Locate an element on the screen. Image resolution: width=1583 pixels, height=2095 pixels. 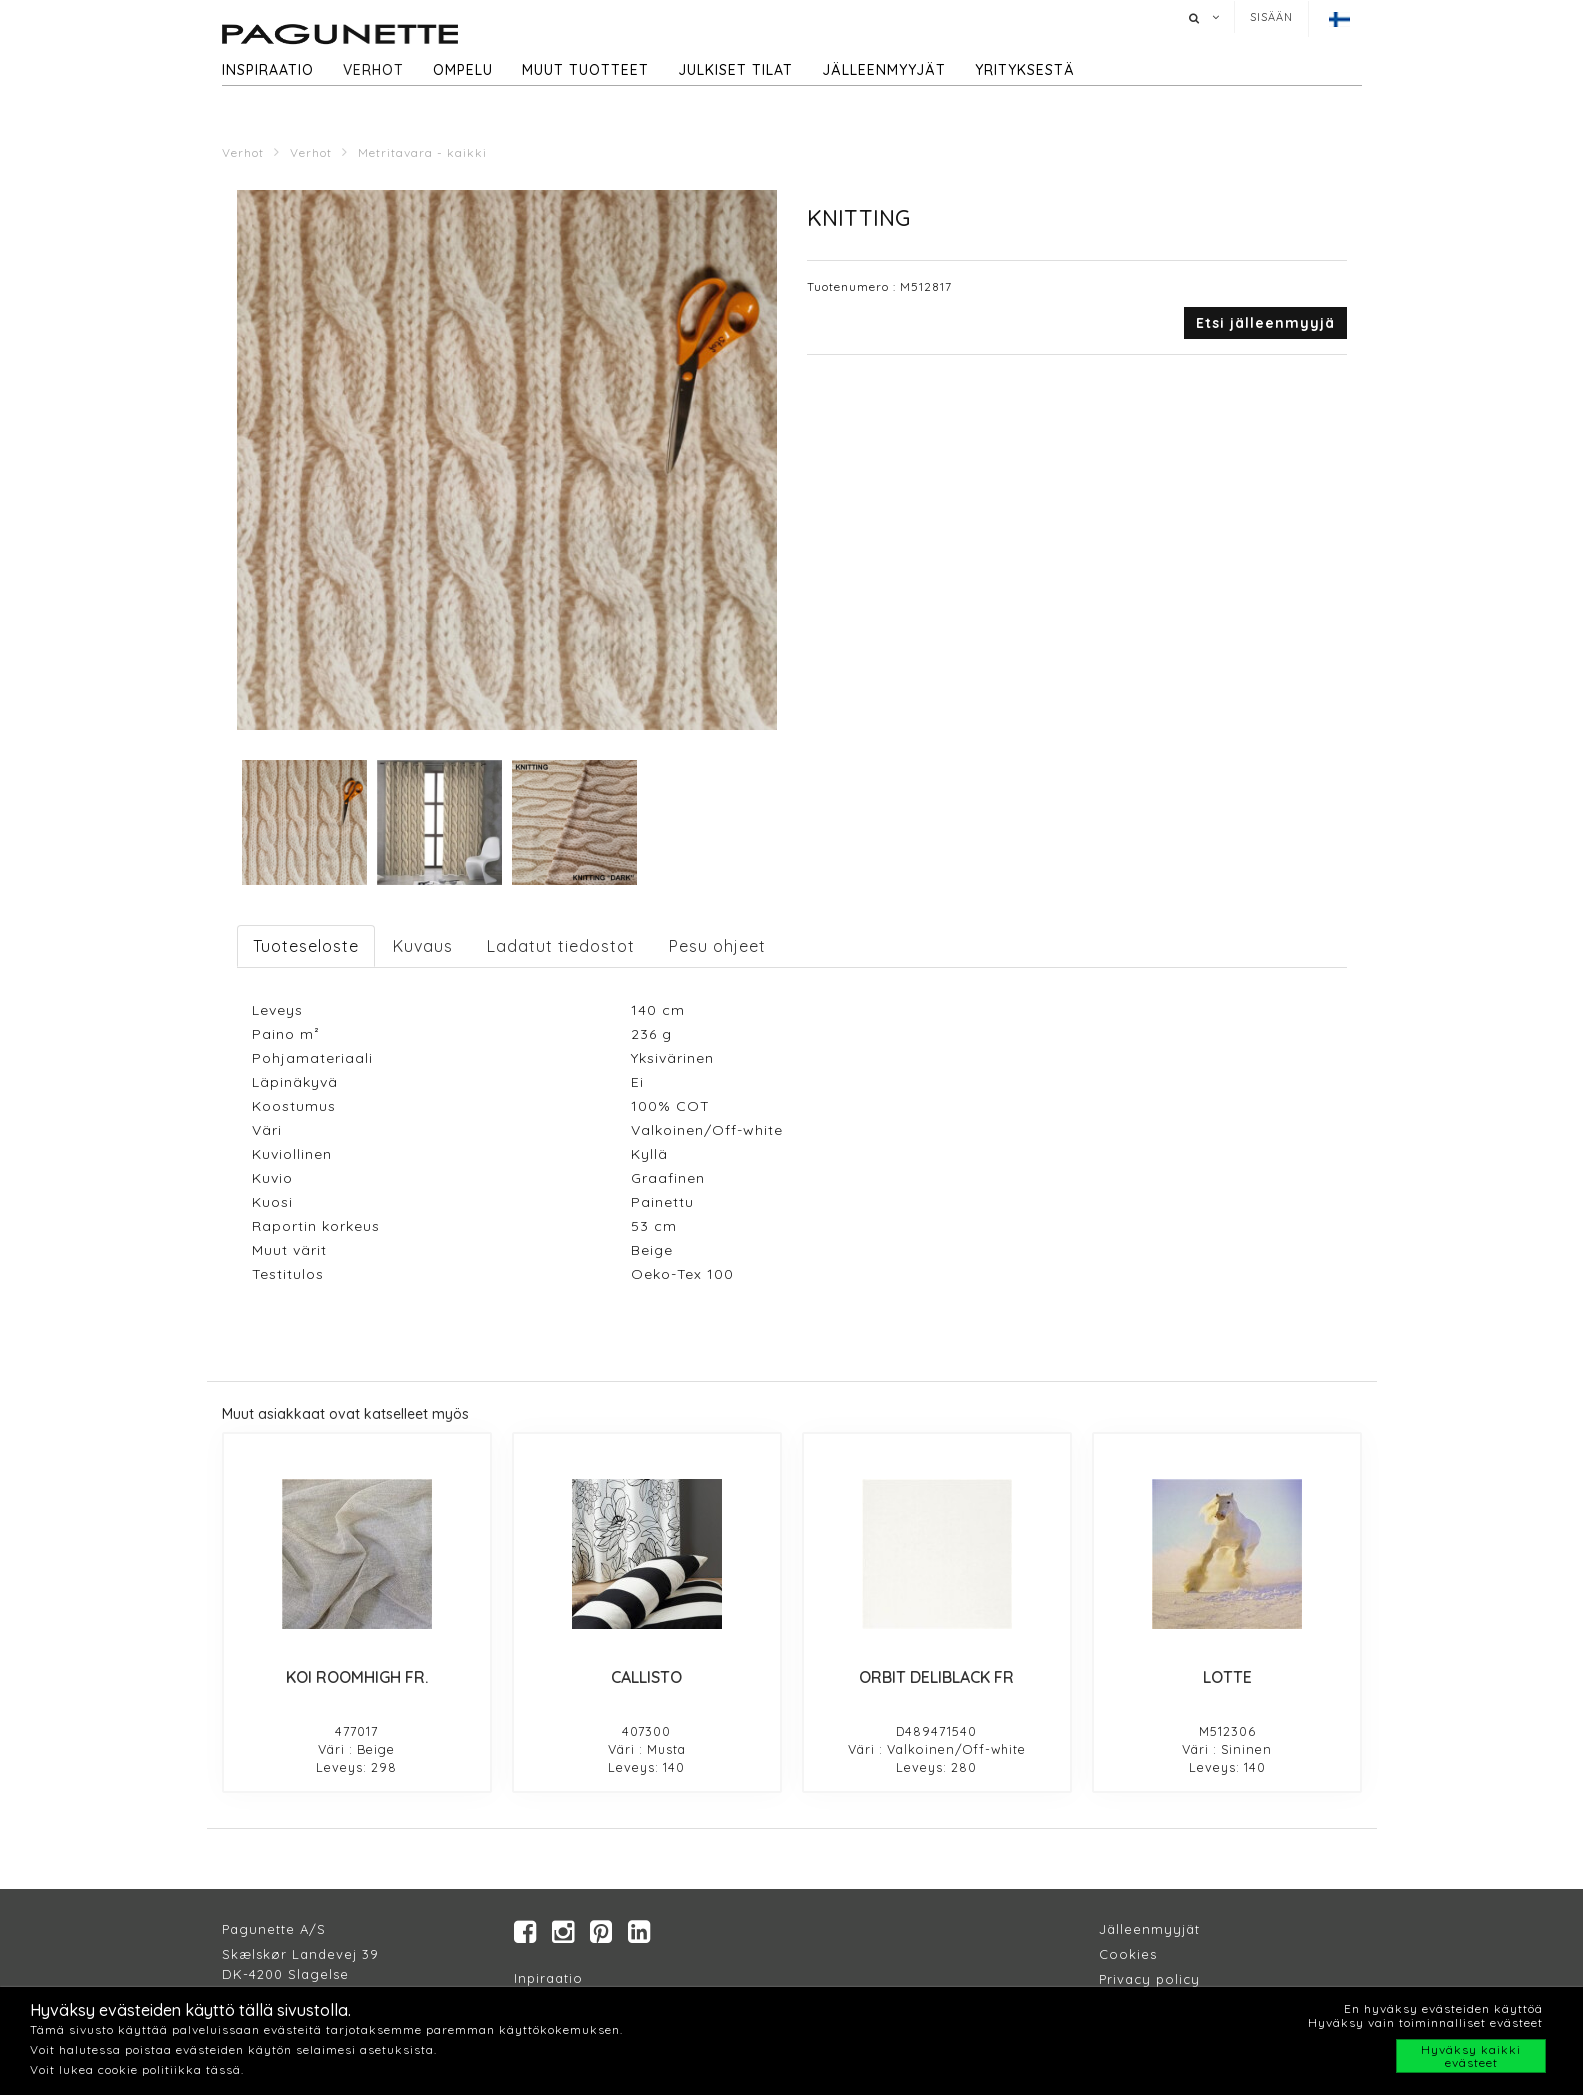
Sisään is located at coordinates (1271, 17).